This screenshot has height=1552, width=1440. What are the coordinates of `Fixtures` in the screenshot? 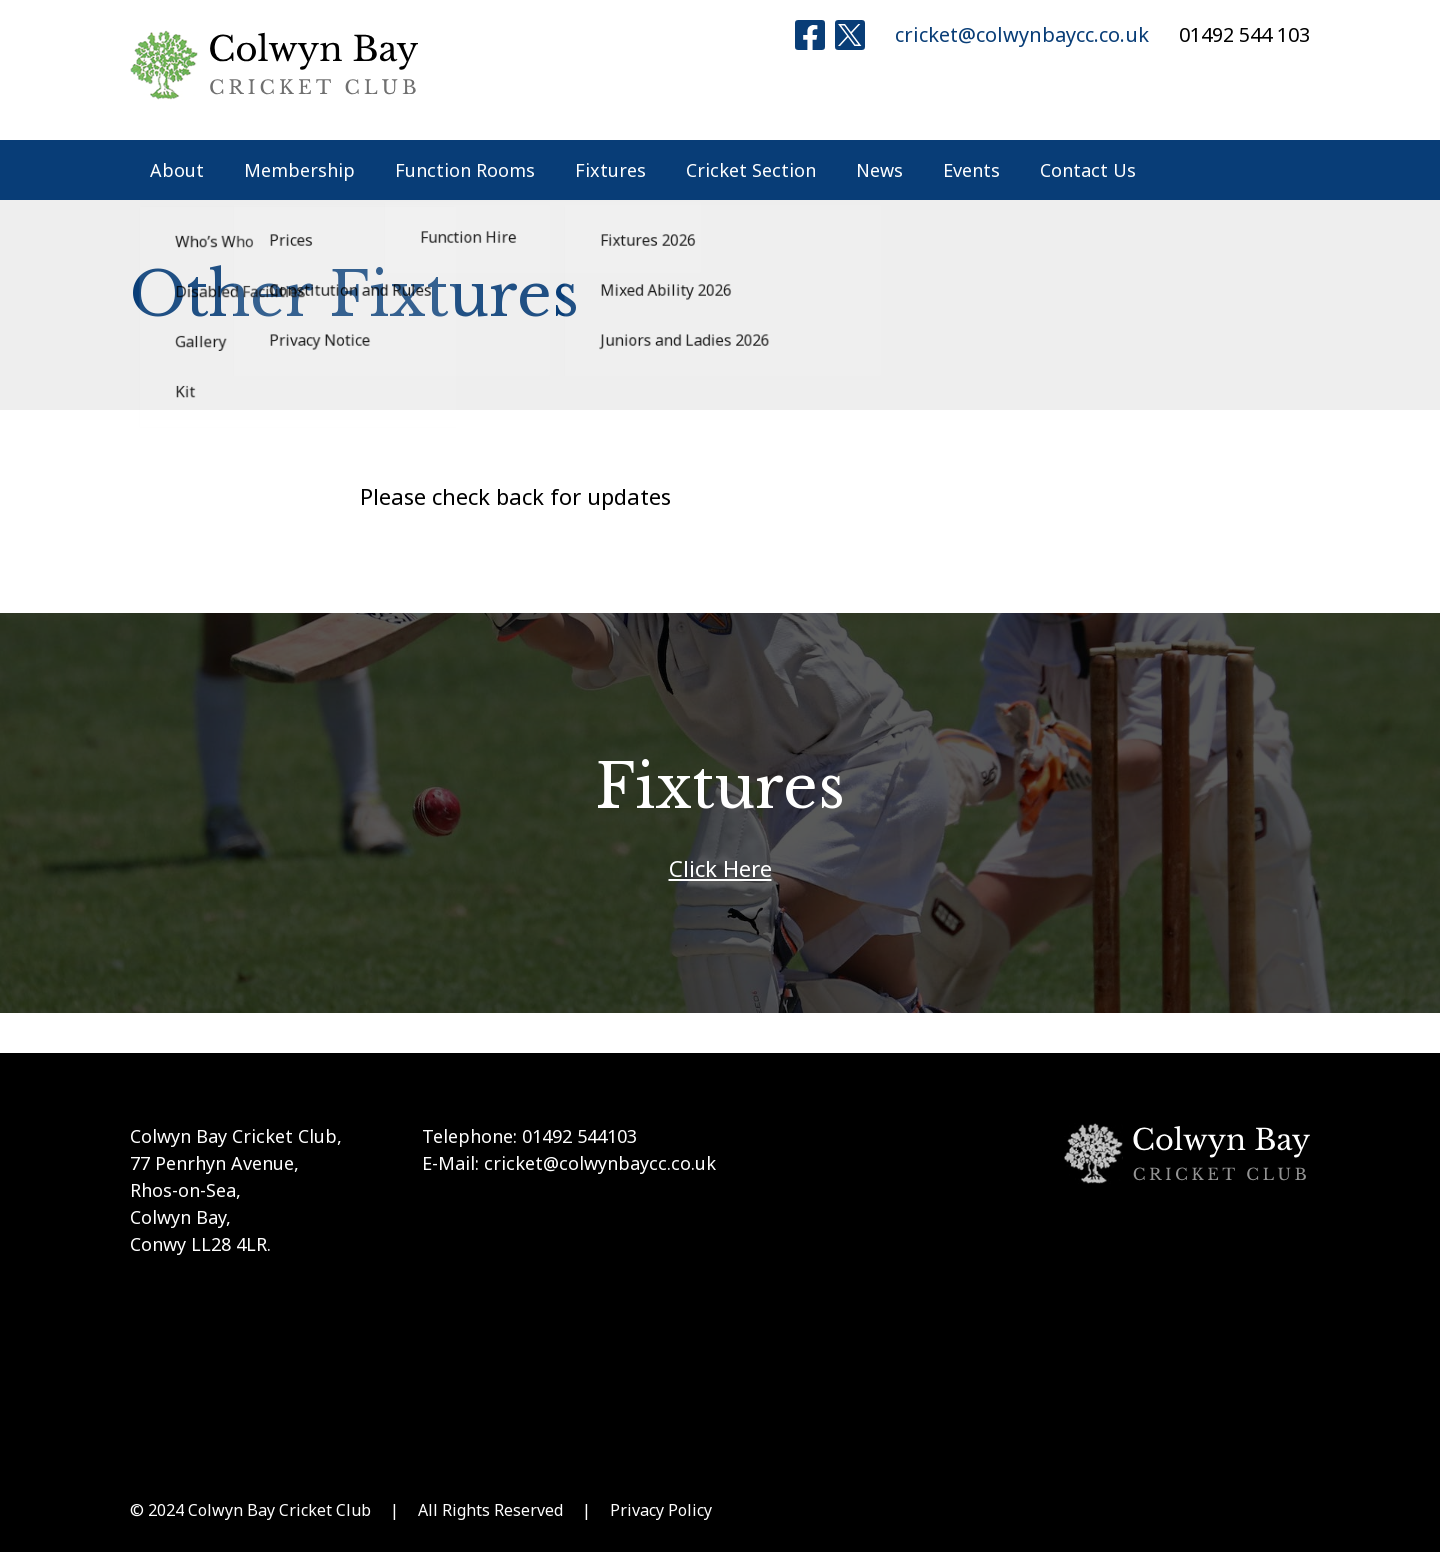 It's located at (610, 170).